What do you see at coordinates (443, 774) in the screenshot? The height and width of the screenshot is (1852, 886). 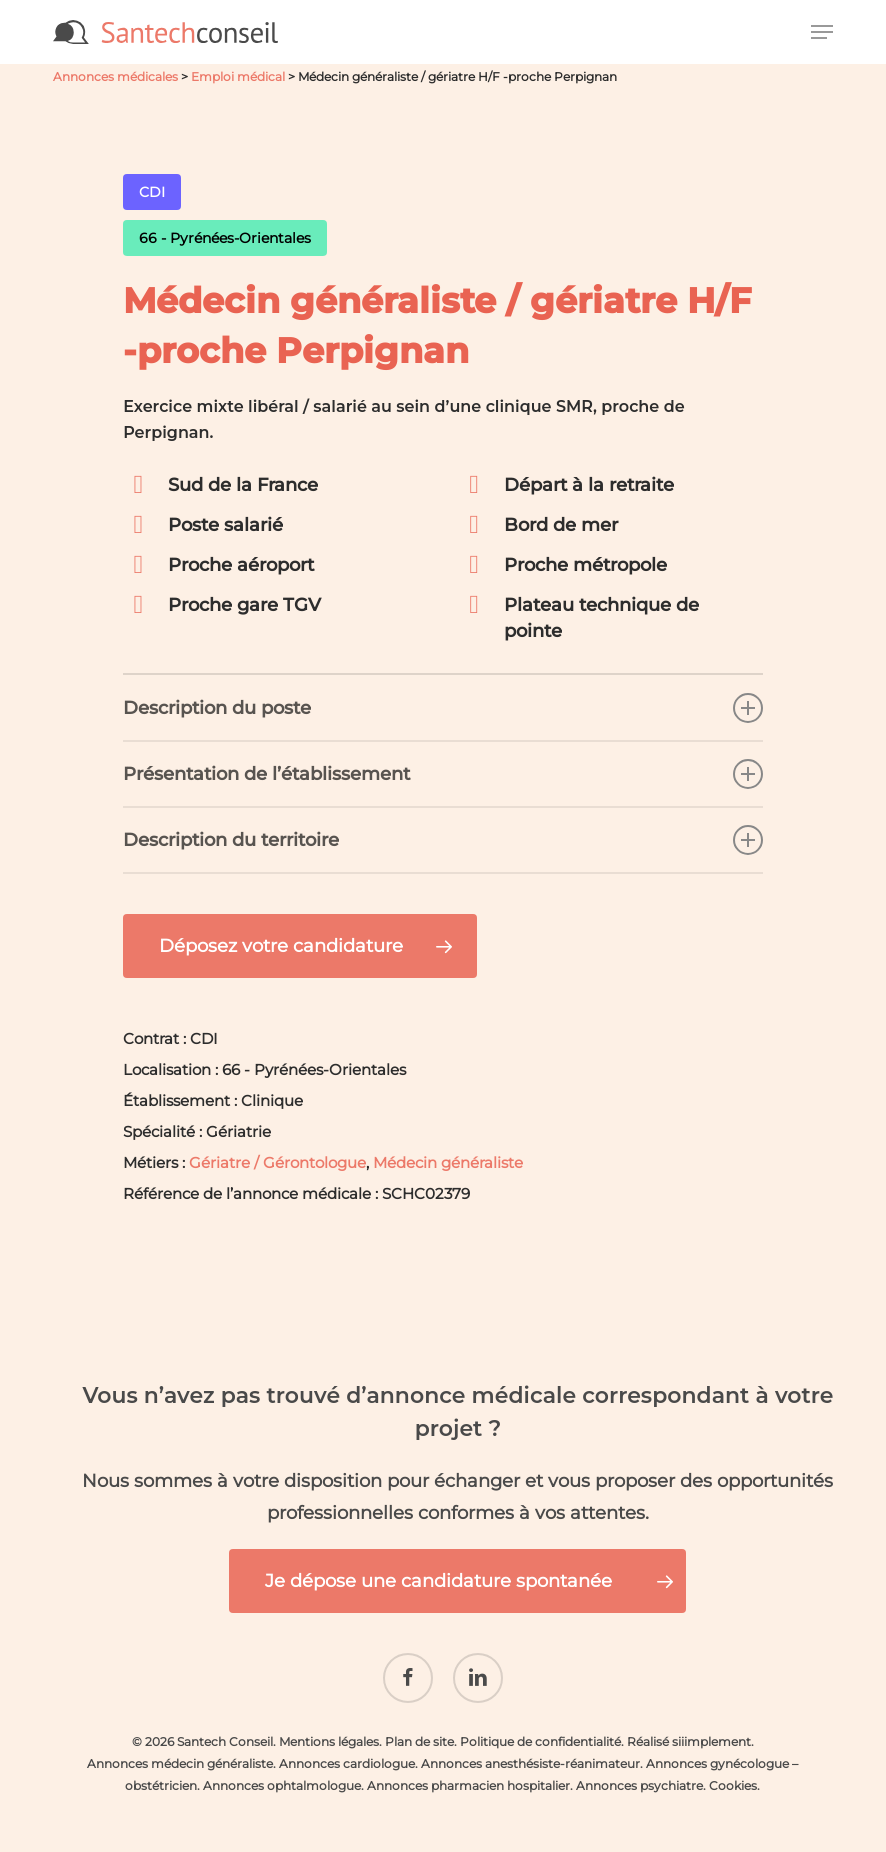 I see `Présentation de l’établissement [button]` at bounding box center [443, 774].